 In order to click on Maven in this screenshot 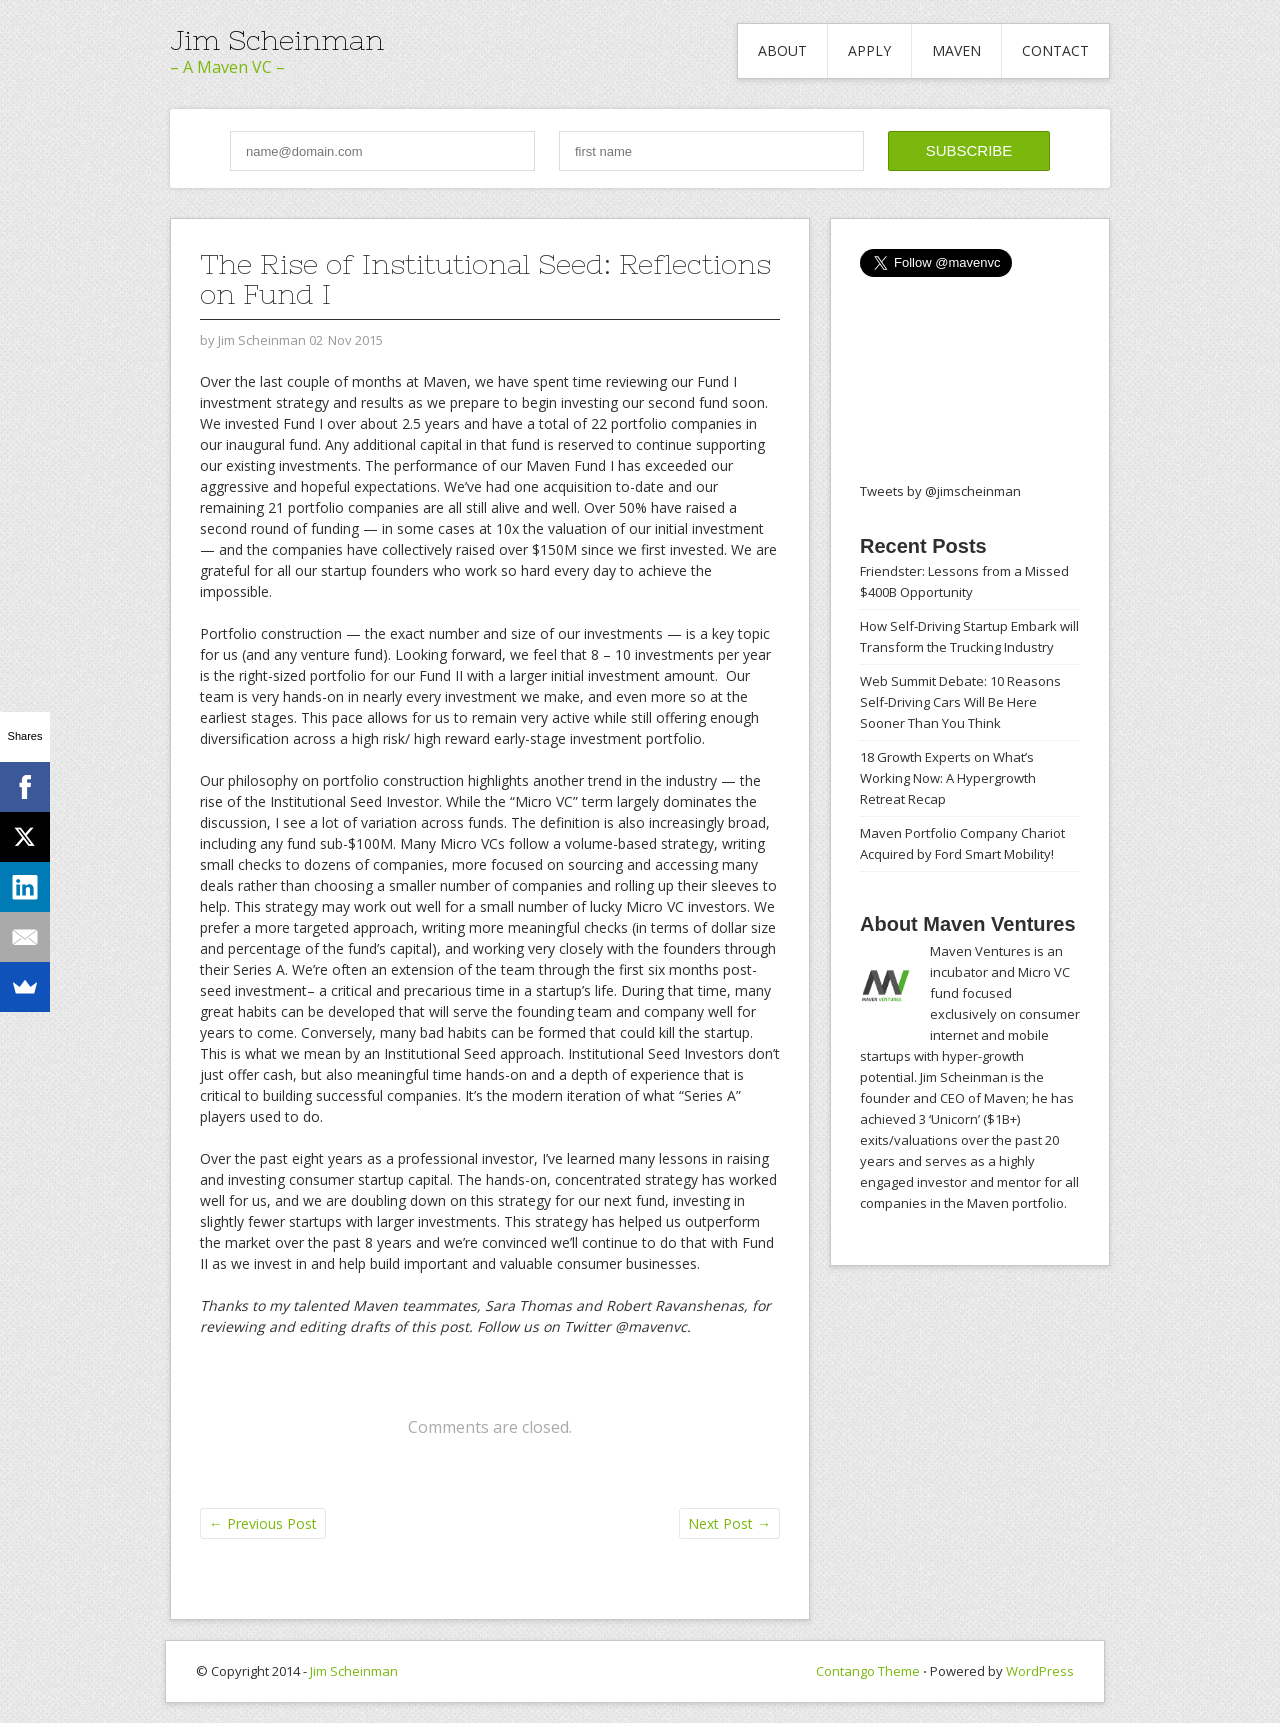, I will do `click(956, 50)`.